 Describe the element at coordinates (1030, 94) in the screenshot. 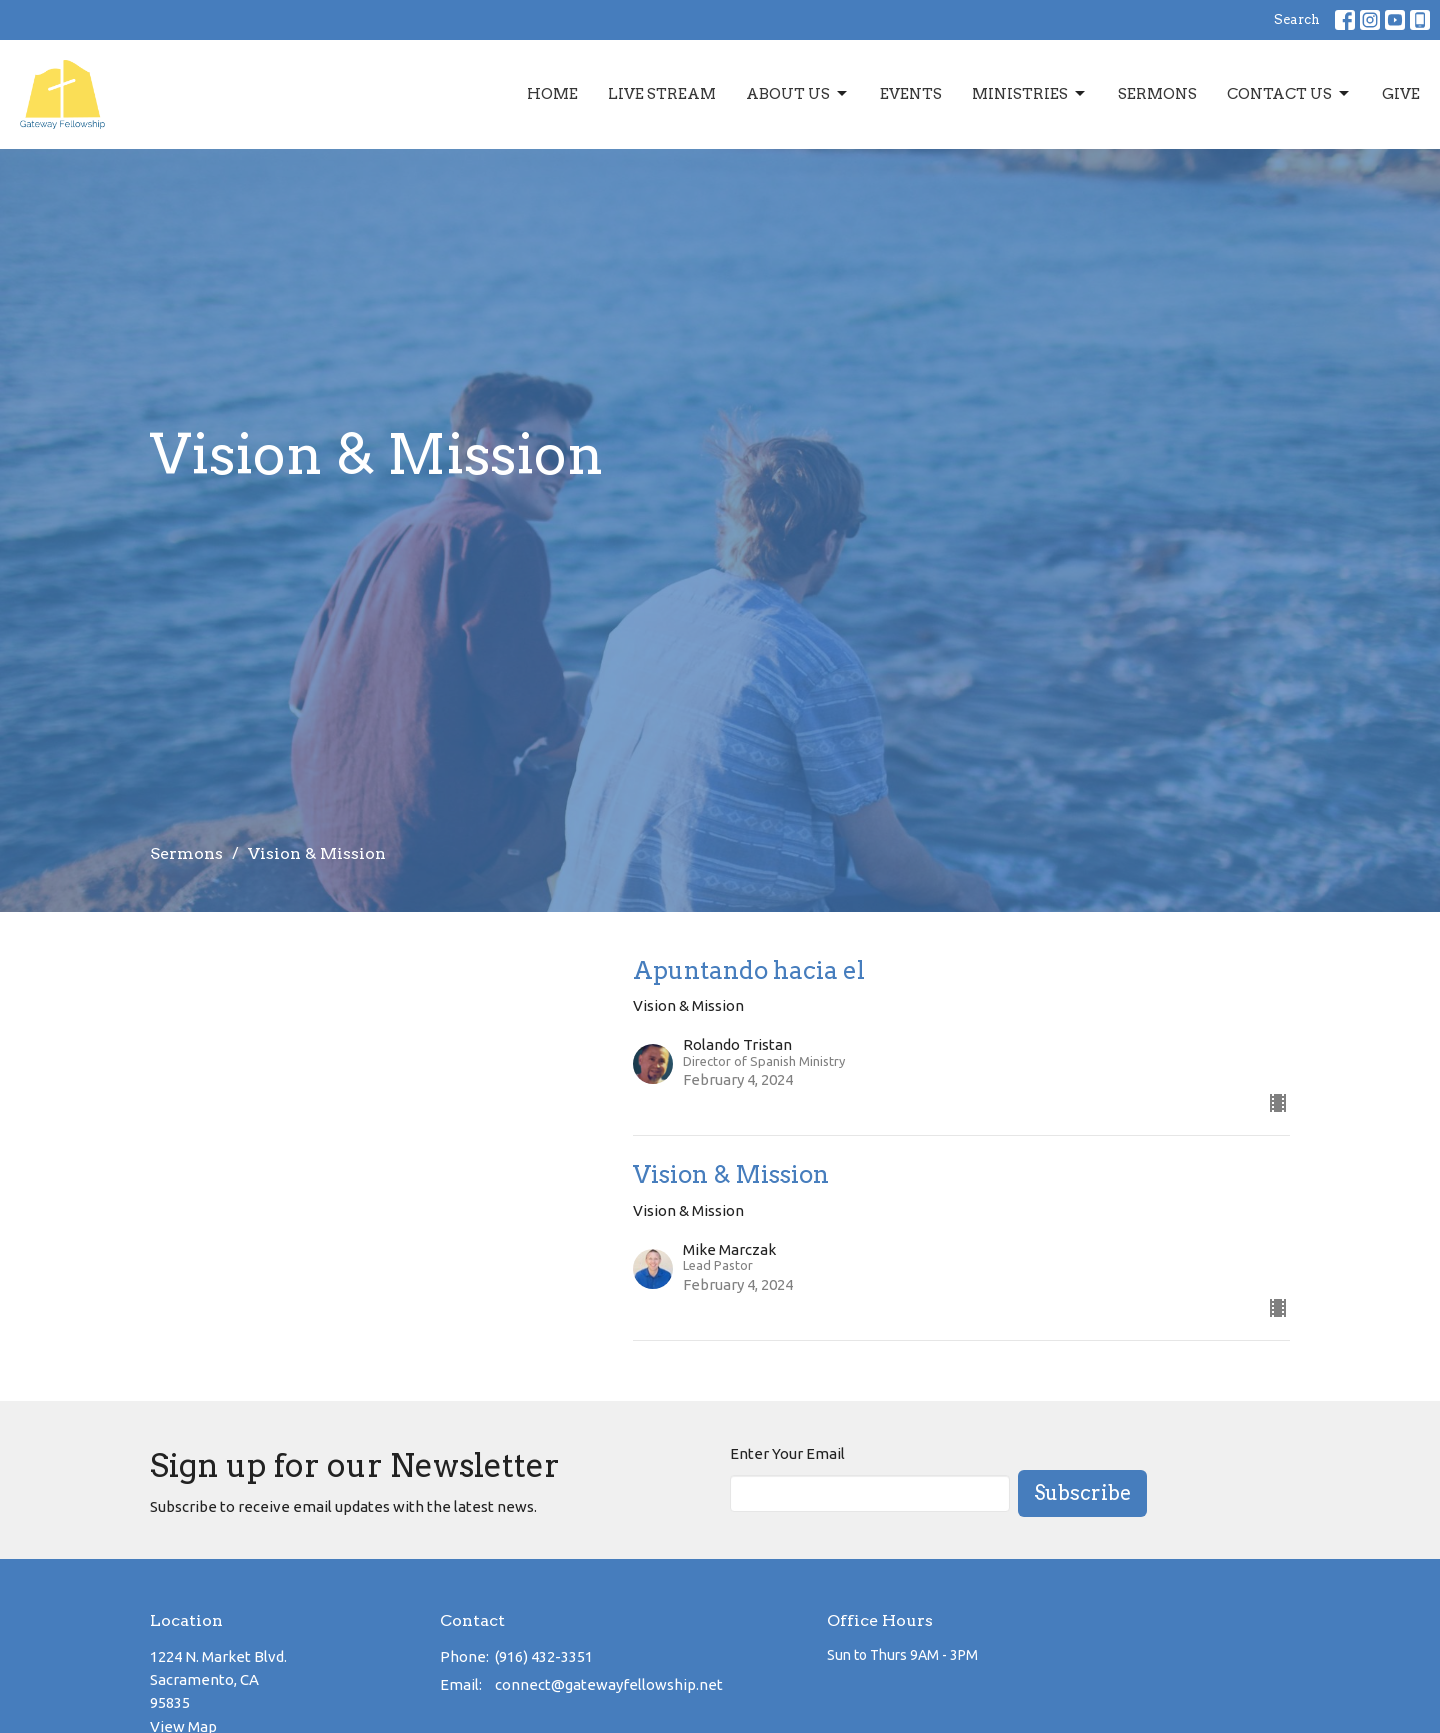

I see `Ministries` at that location.